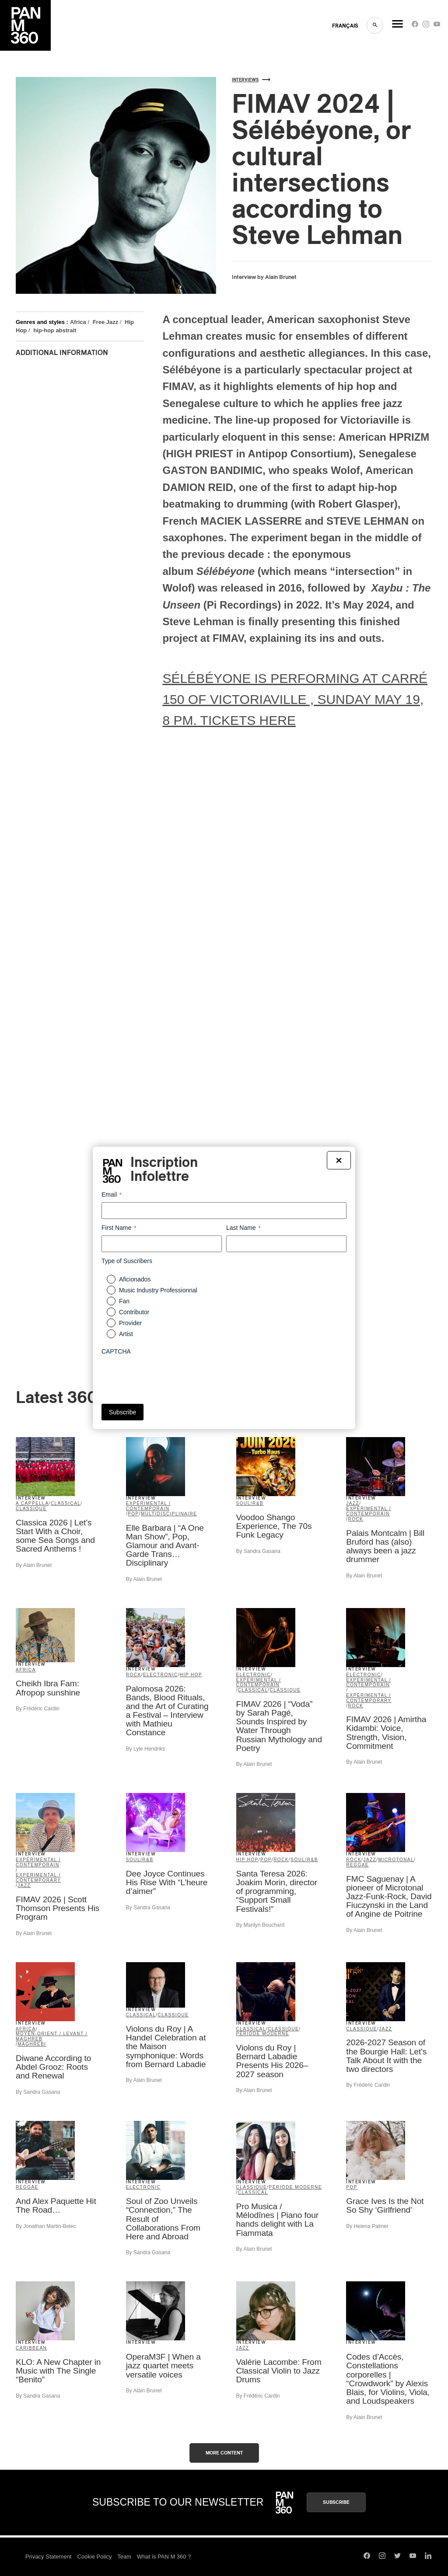  Describe the element at coordinates (250, 1503) in the screenshot. I see `Soul/R&B` at that location.